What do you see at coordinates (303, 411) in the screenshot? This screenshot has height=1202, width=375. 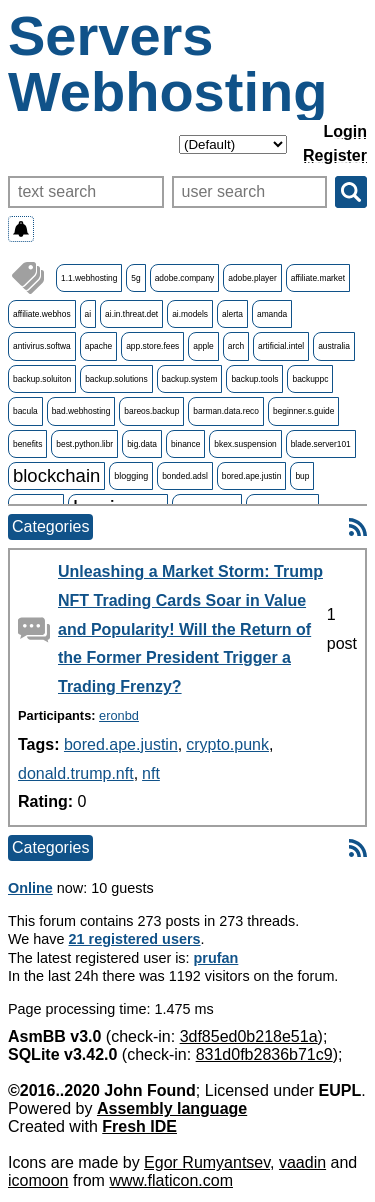 I see `beginner.s.guide` at bounding box center [303, 411].